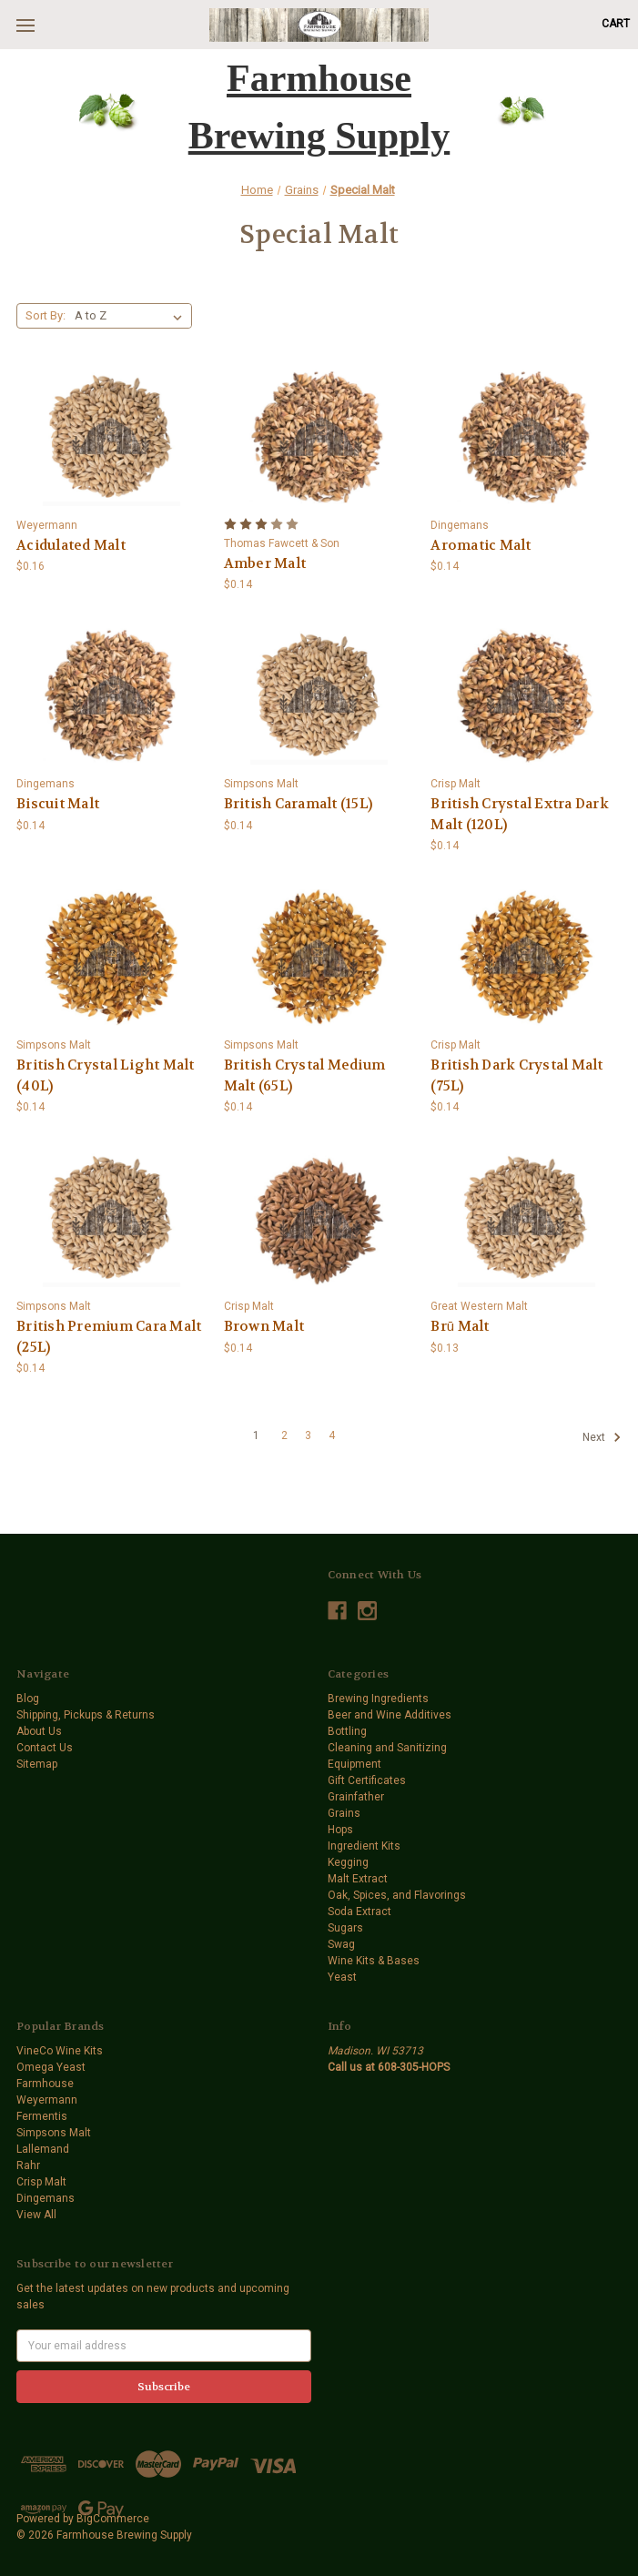 This screenshot has height=2576, width=638. What do you see at coordinates (342, 1977) in the screenshot?
I see `Yeast` at bounding box center [342, 1977].